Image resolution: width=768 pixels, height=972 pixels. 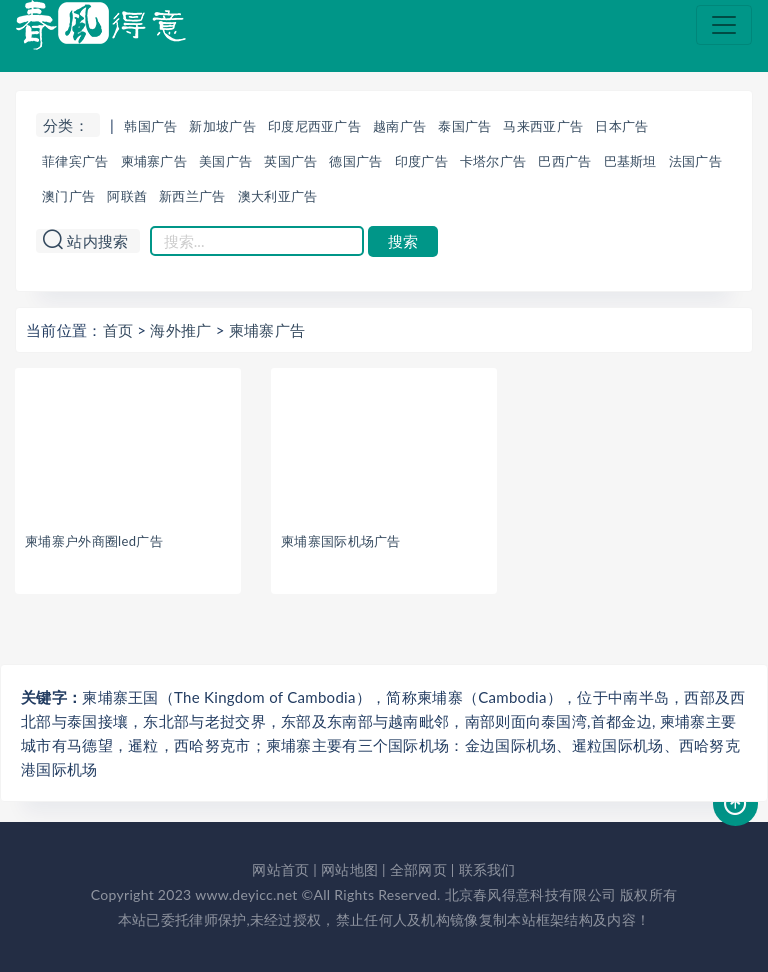 I want to click on 卡塔尔广告, so click(x=493, y=161).